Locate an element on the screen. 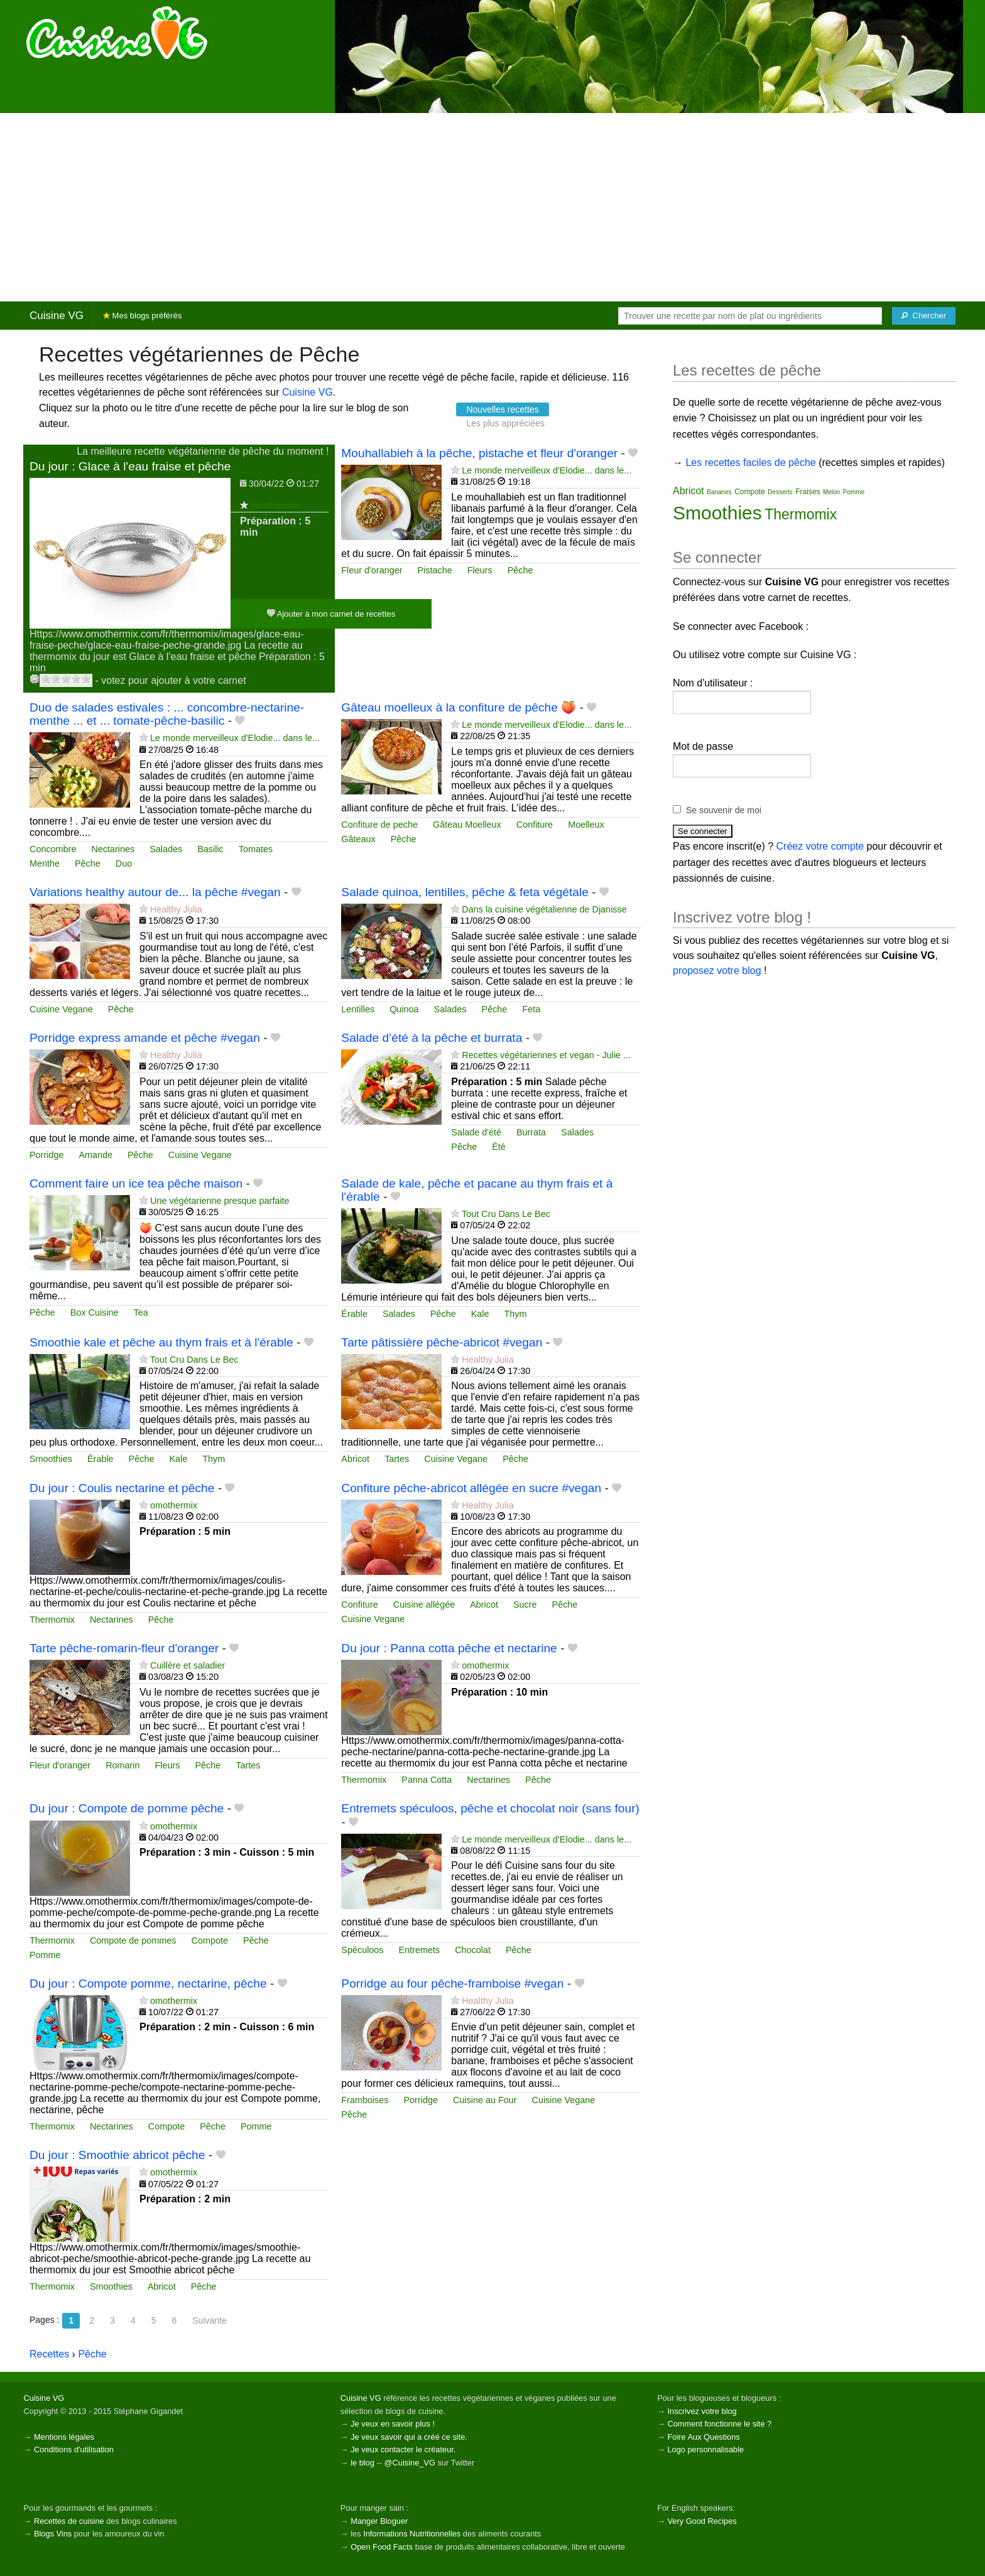 The height and width of the screenshot is (2576, 985). Ajouter à mon carnet de recettes is located at coordinates (331, 613).